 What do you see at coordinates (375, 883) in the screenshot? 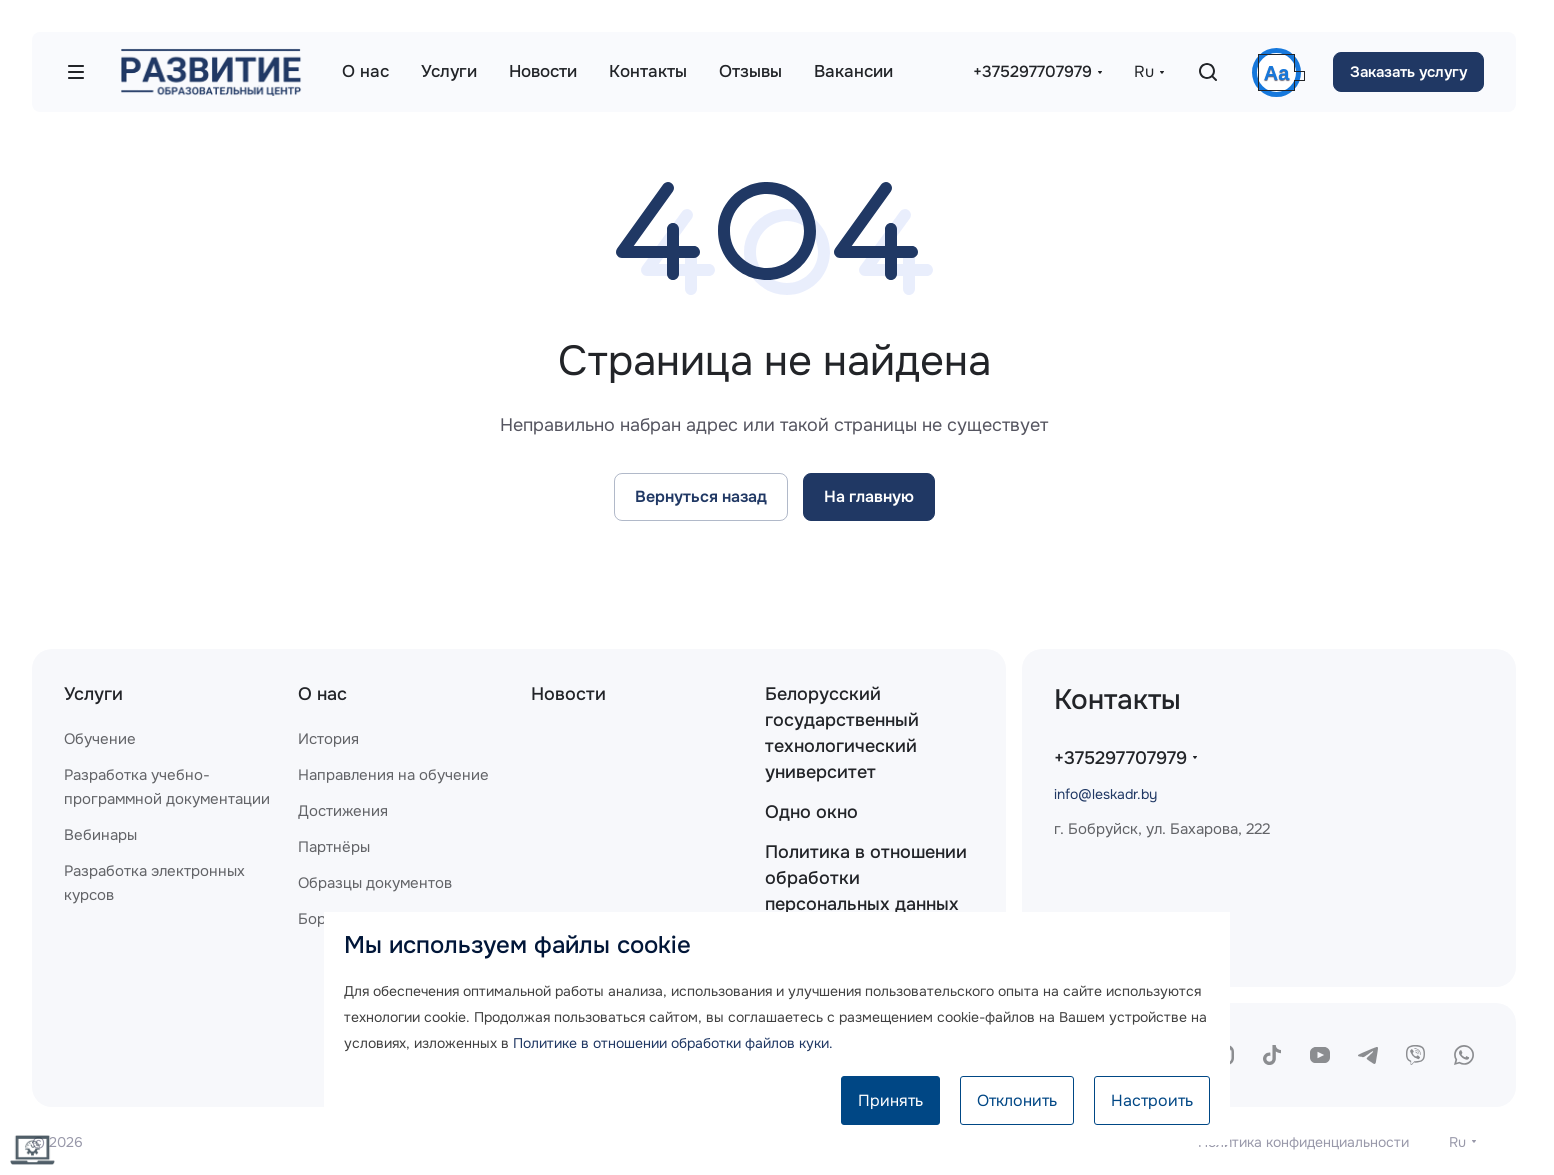
I see `Образцы документов` at bounding box center [375, 883].